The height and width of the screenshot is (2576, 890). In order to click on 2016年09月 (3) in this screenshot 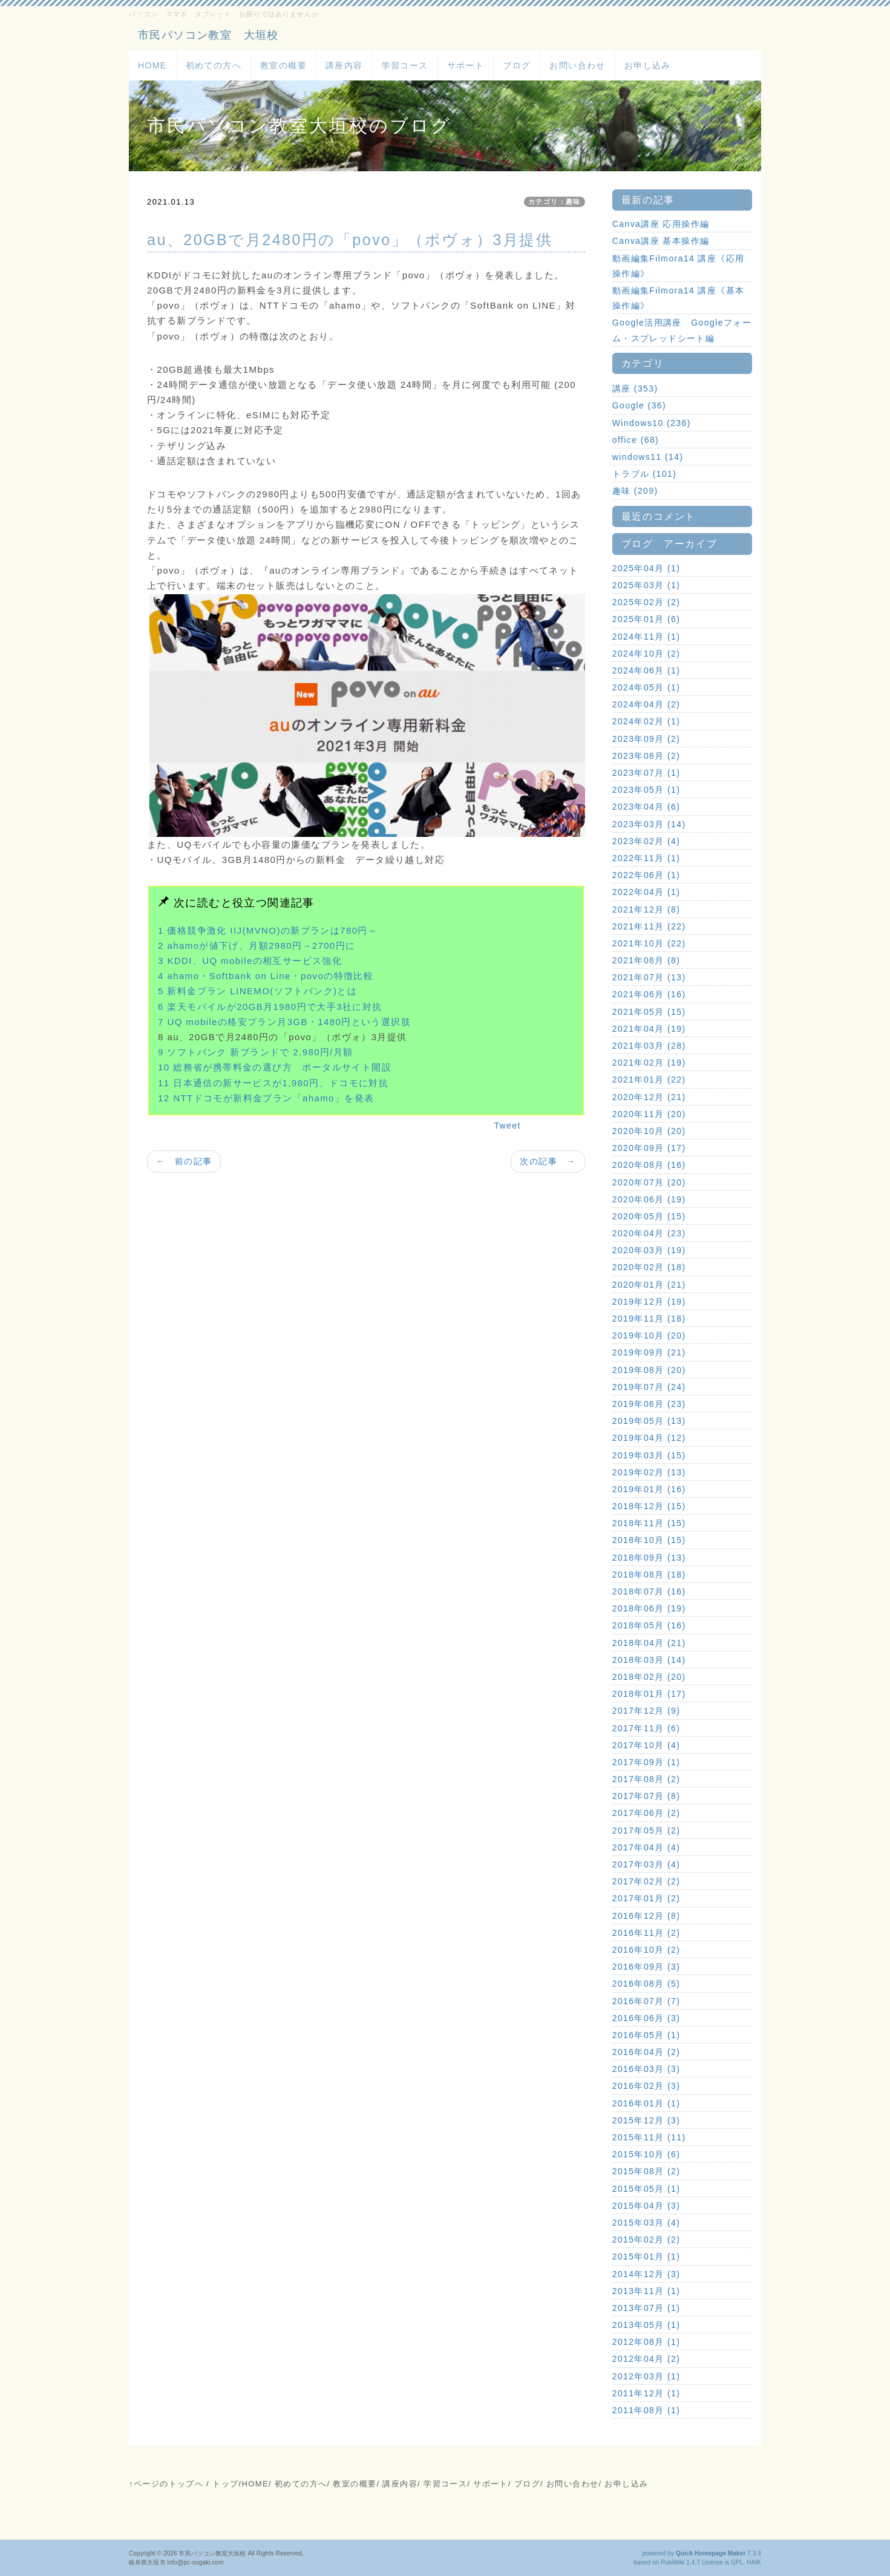, I will do `click(646, 1966)`.